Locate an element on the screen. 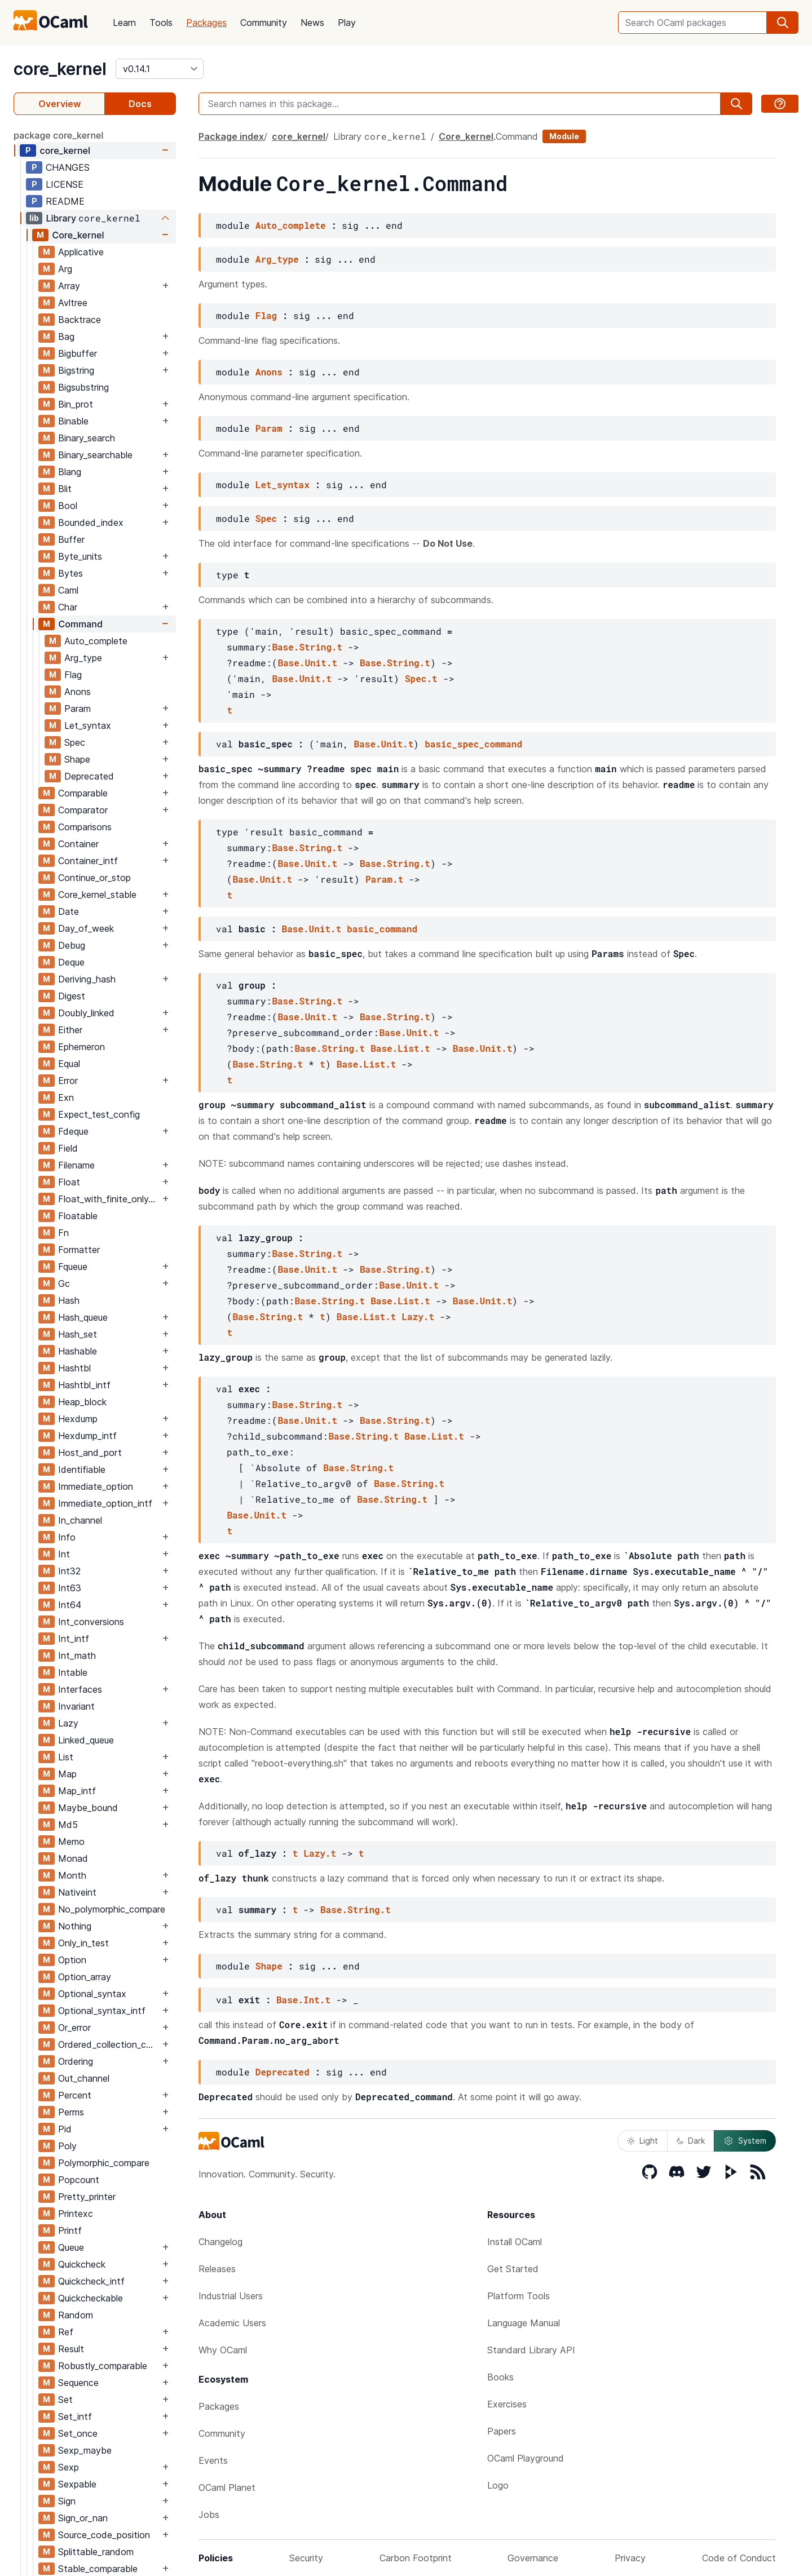  Let_syntax is located at coordinates (87, 725).